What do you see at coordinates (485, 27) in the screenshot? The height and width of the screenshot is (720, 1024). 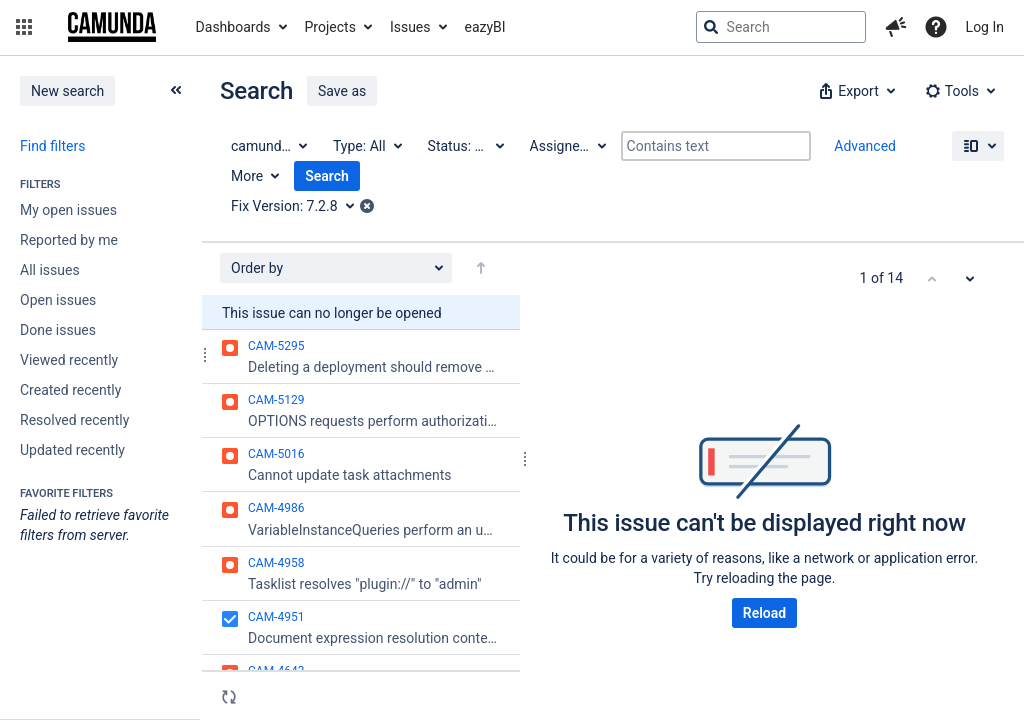 I see `eazyBI [button]` at bounding box center [485, 27].